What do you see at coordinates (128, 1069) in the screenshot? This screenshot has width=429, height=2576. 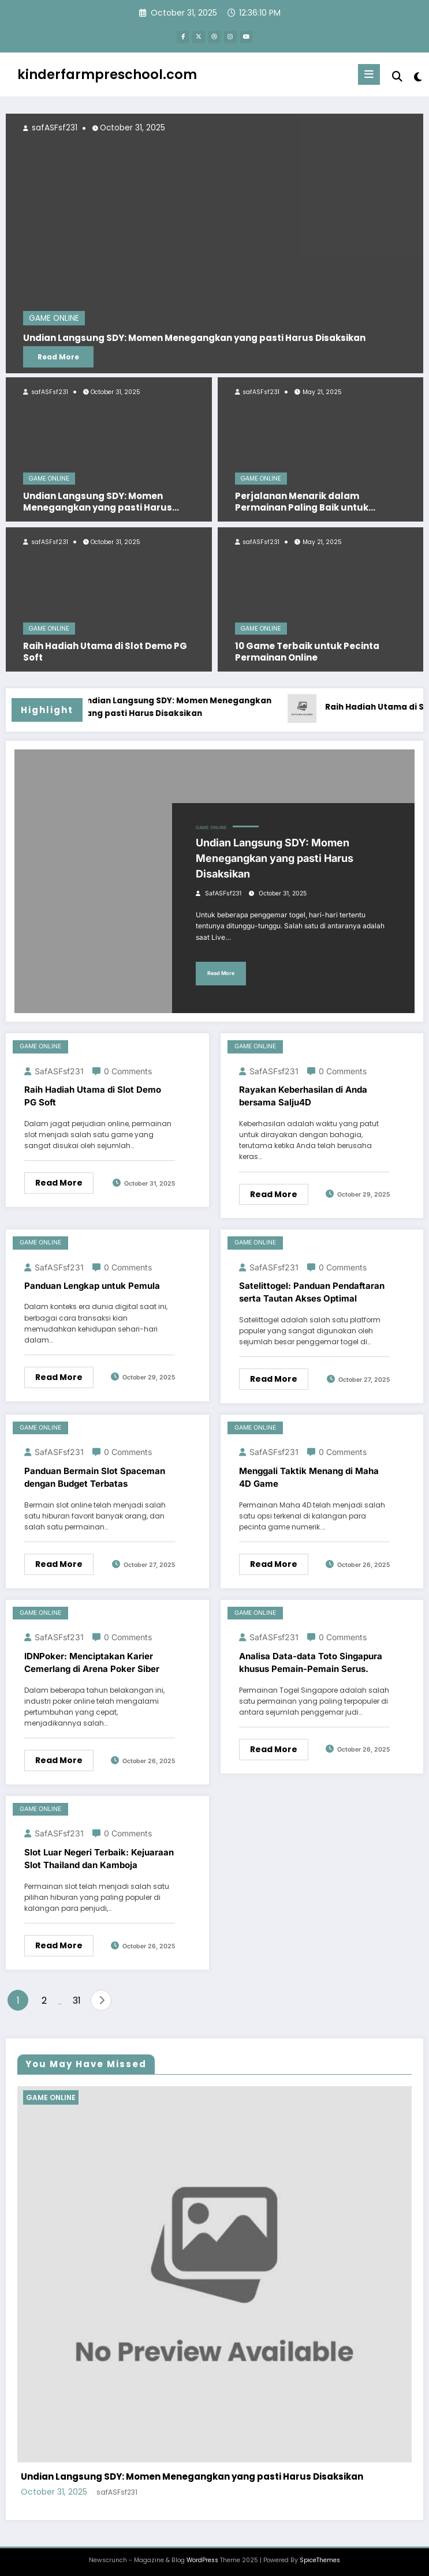 I see `0 Comments` at bounding box center [128, 1069].